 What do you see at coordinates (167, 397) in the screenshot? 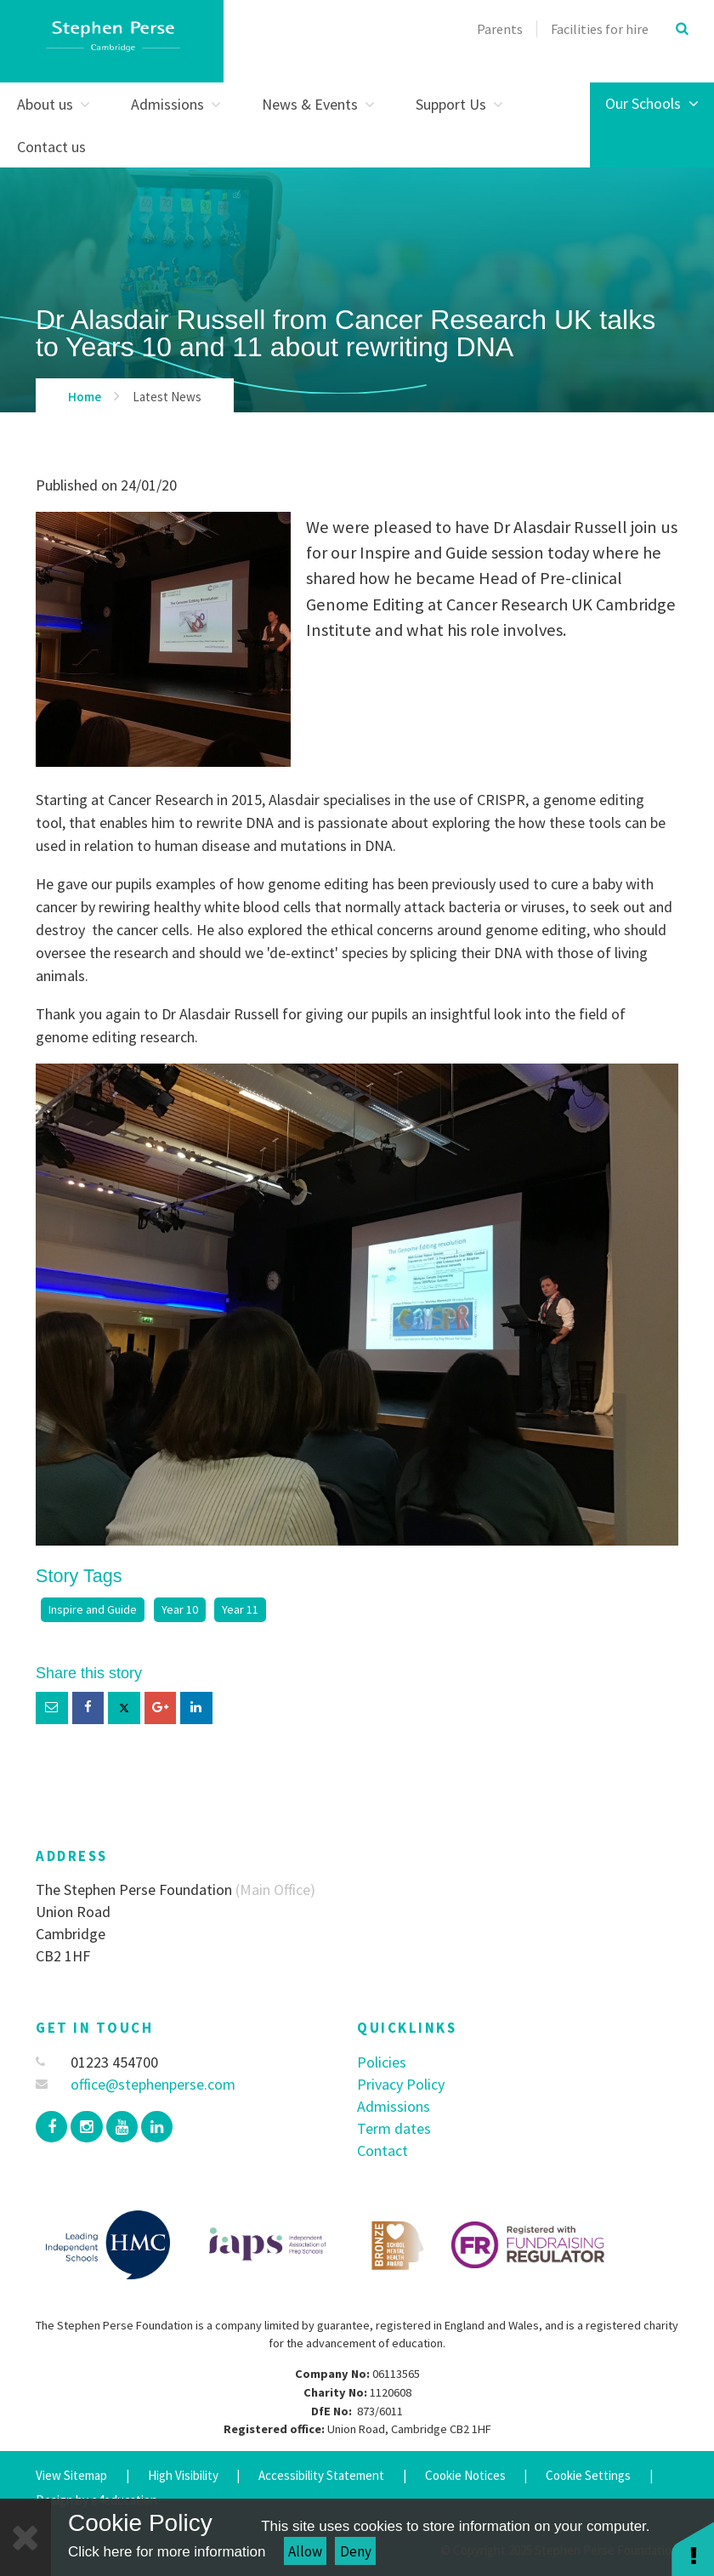
I see `Latest News` at bounding box center [167, 397].